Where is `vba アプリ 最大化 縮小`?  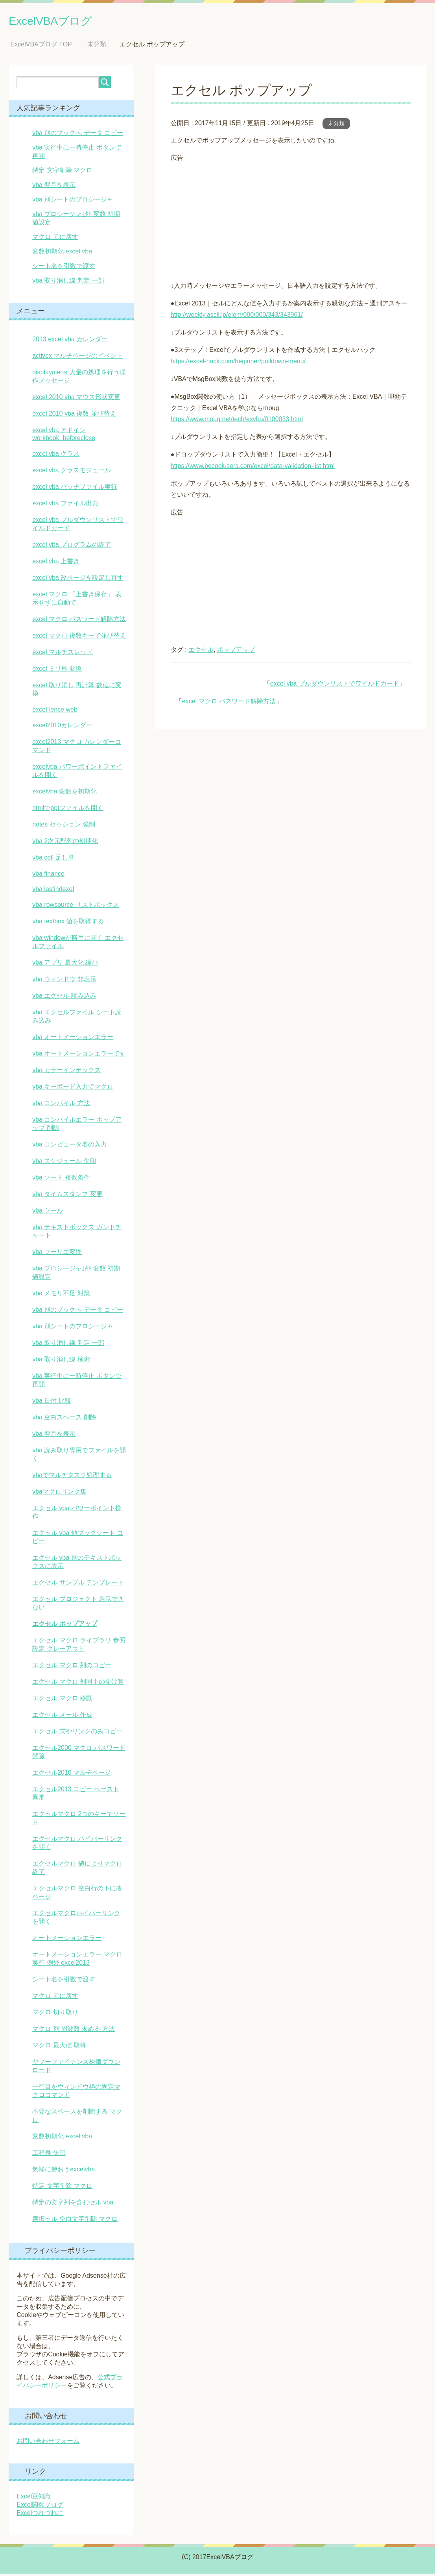
vba アプリ 最大化 縮小 is located at coordinates (65, 965).